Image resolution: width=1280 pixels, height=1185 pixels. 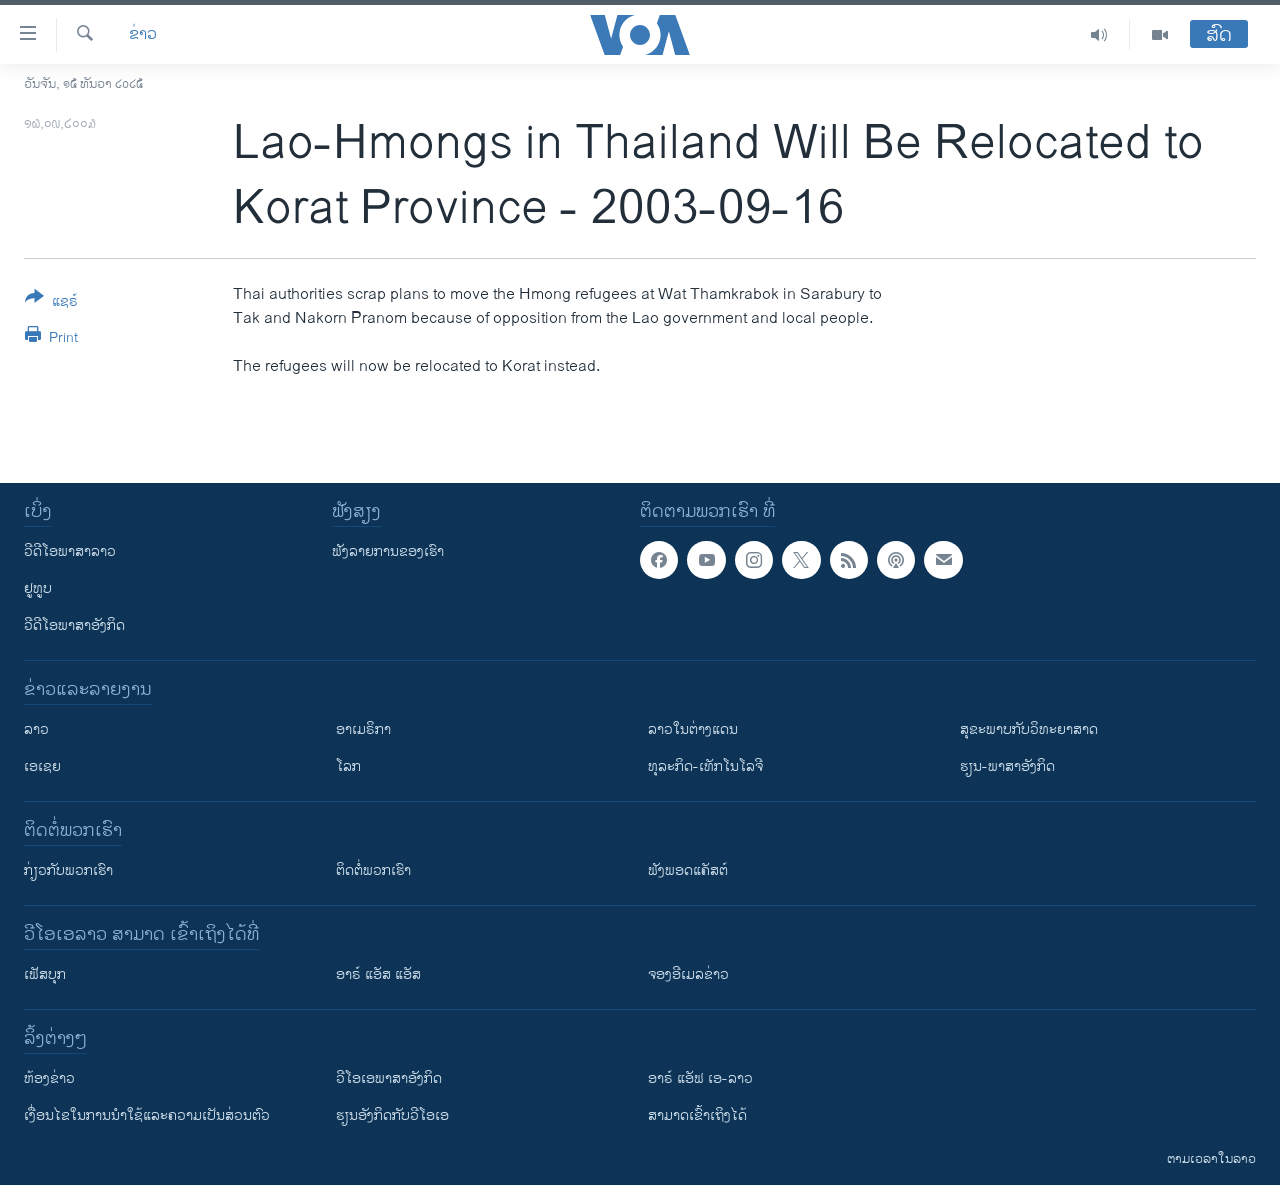 What do you see at coordinates (693, 729) in the screenshot?
I see `ລາວໃນຕ່າງແດນ` at bounding box center [693, 729].